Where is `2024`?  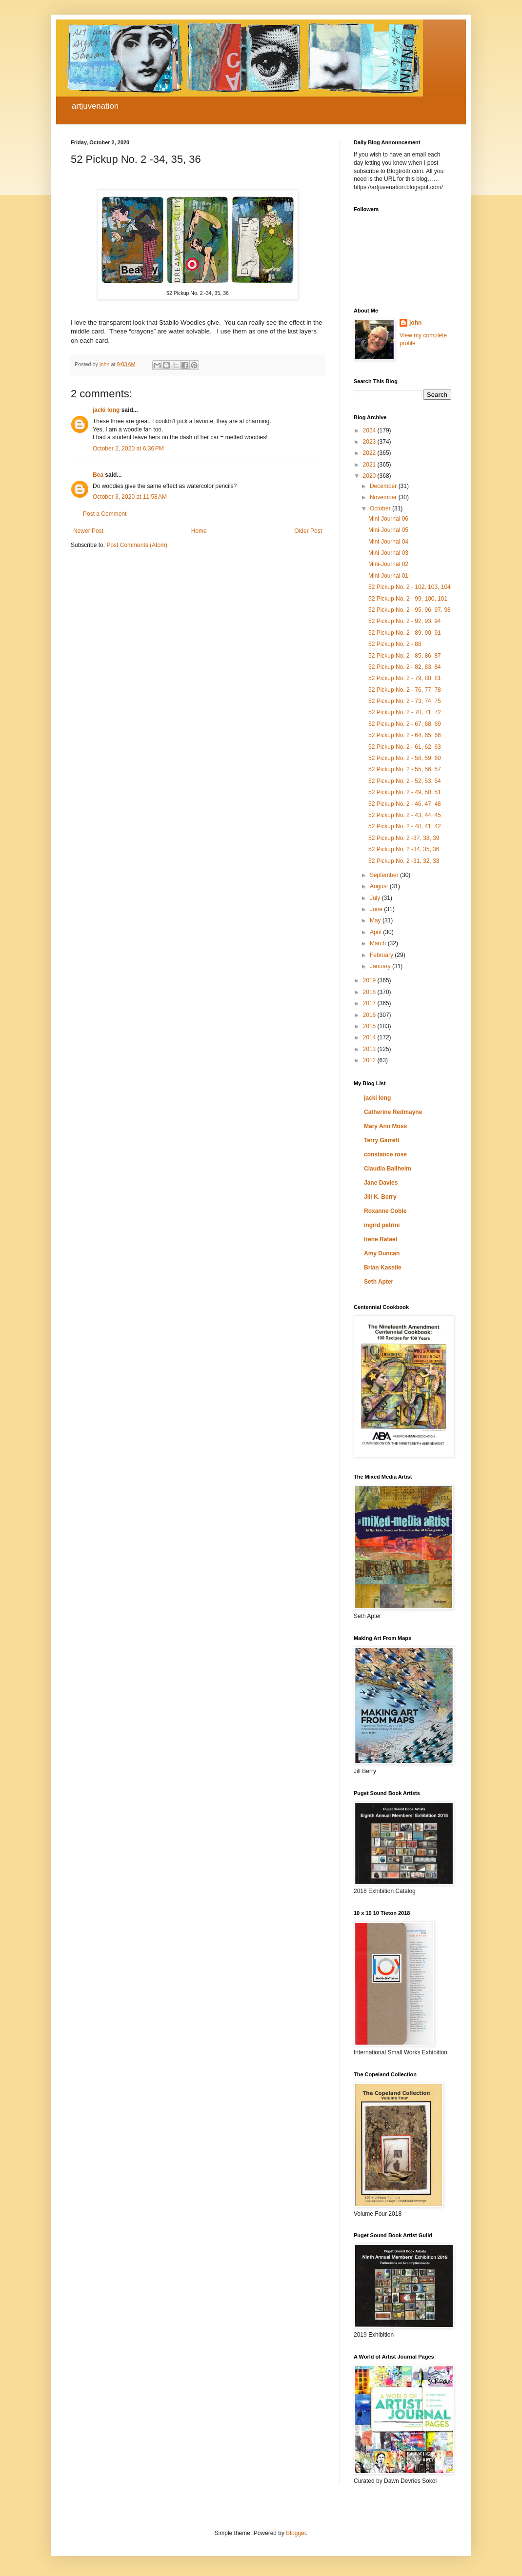 2024 is located at coordinates (370, 430).